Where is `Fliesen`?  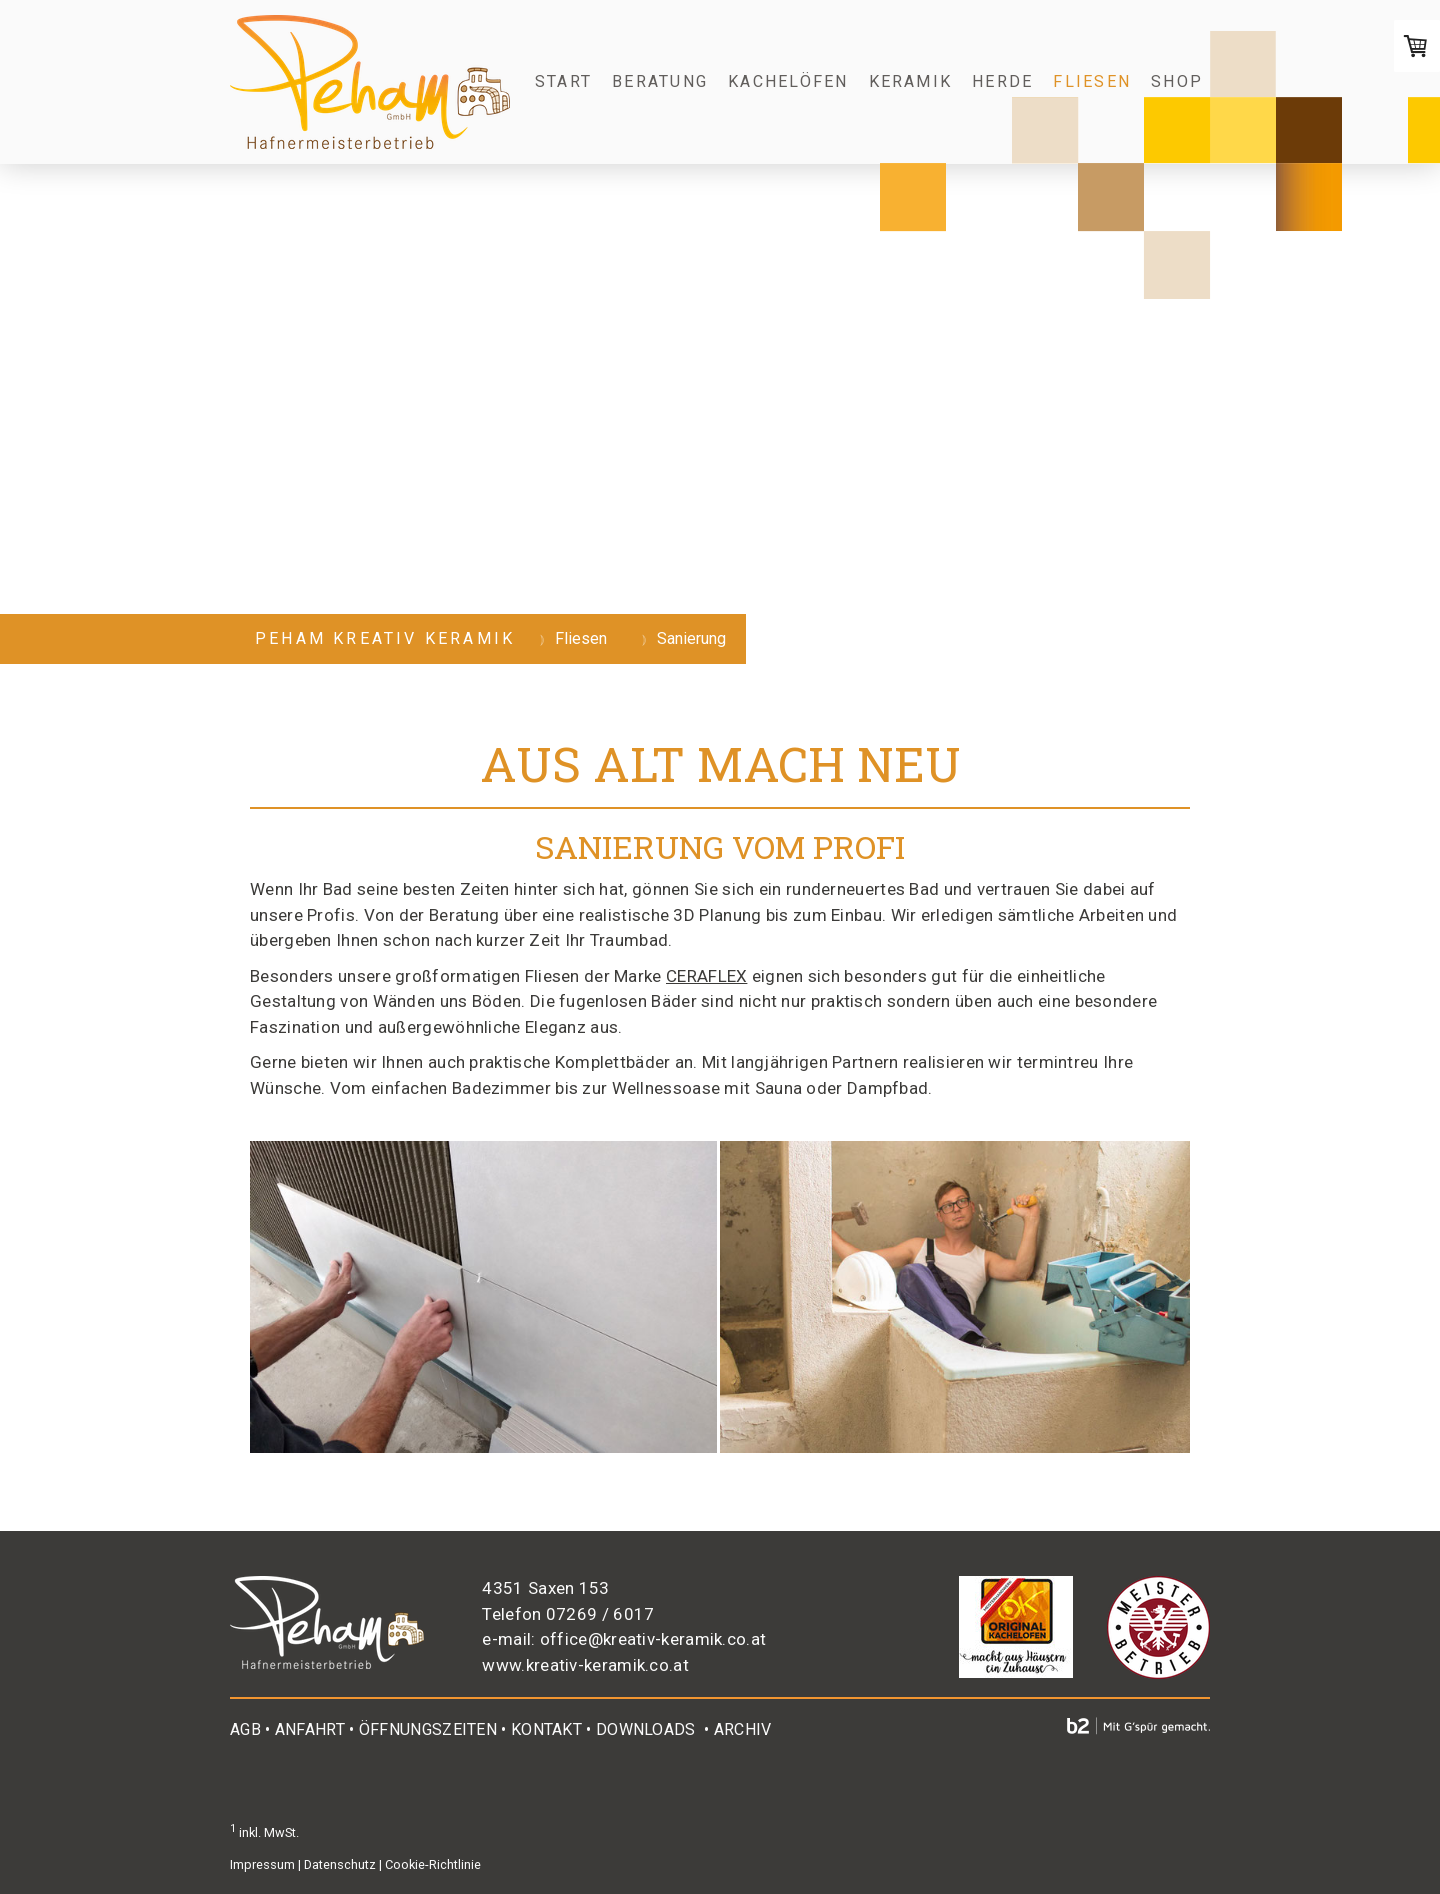 Fliesen is located at coordinates (1092, 81).